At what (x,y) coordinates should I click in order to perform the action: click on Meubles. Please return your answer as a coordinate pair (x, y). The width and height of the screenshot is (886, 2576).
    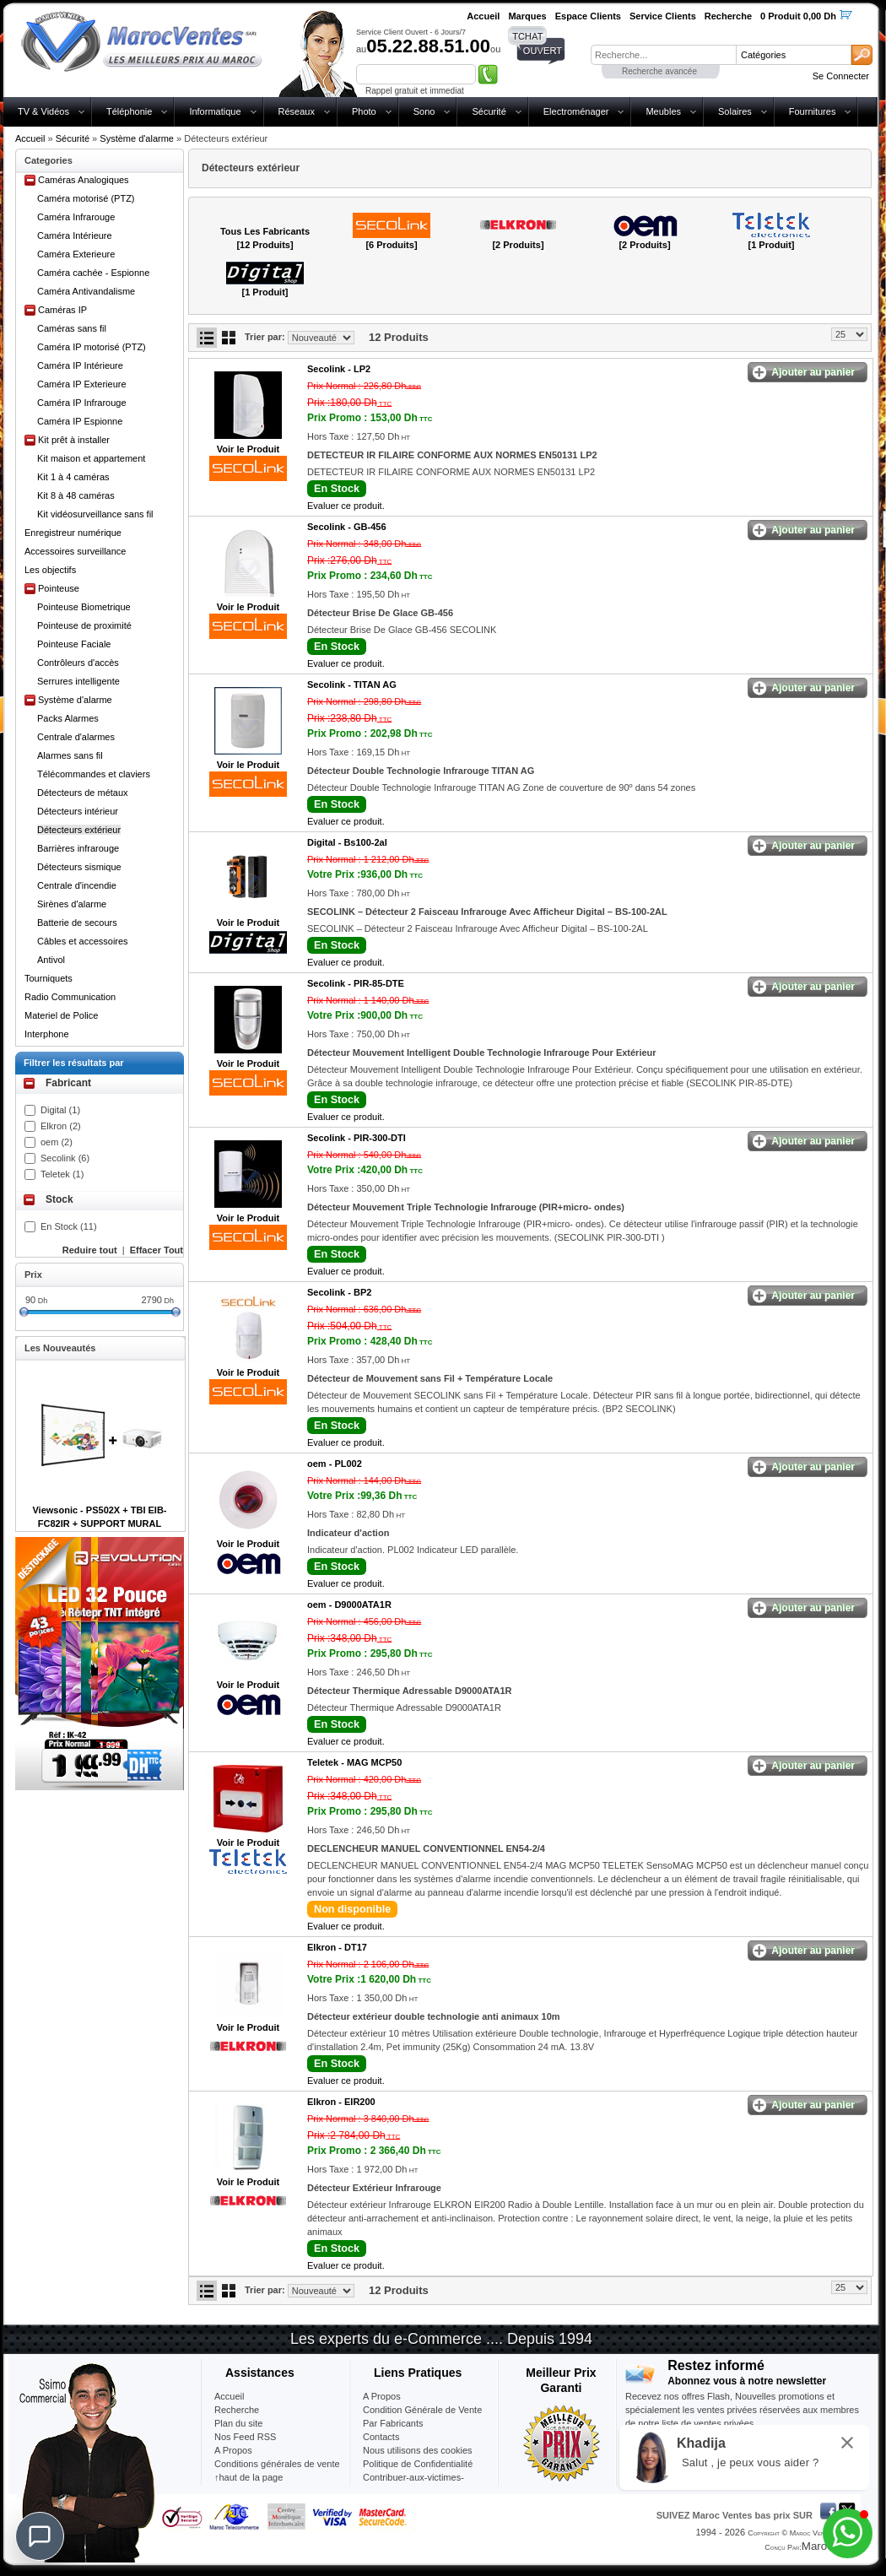
    Looking at the image, I should click on (663, 111).